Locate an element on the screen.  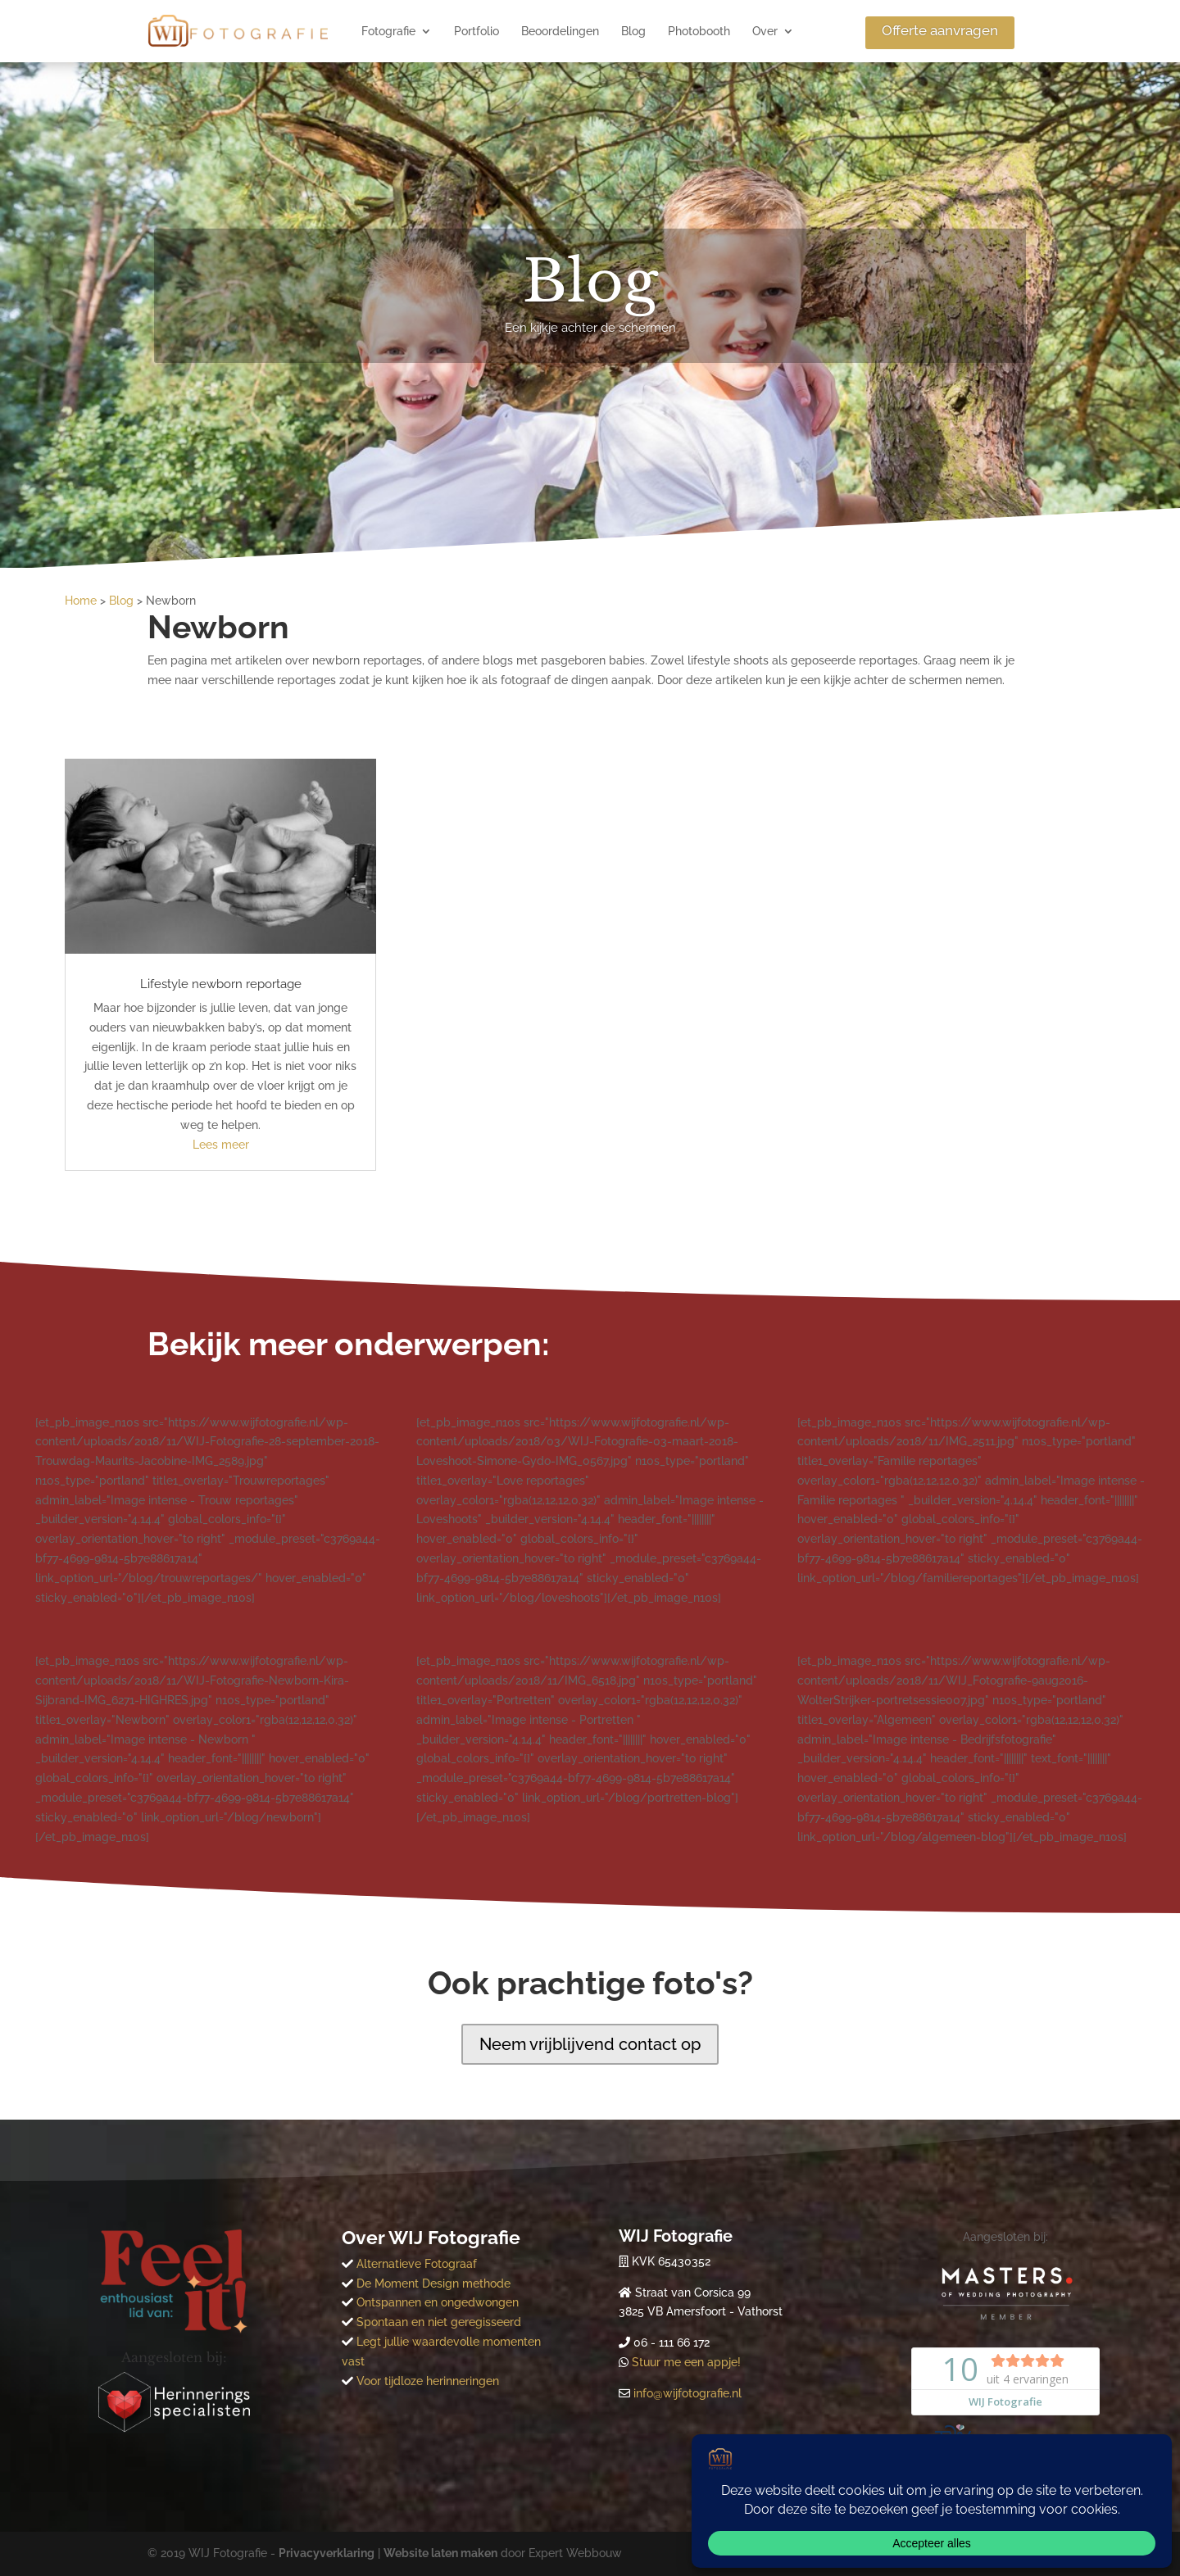
Lifestyle newborn reportage is located at coordinates (221, 984).